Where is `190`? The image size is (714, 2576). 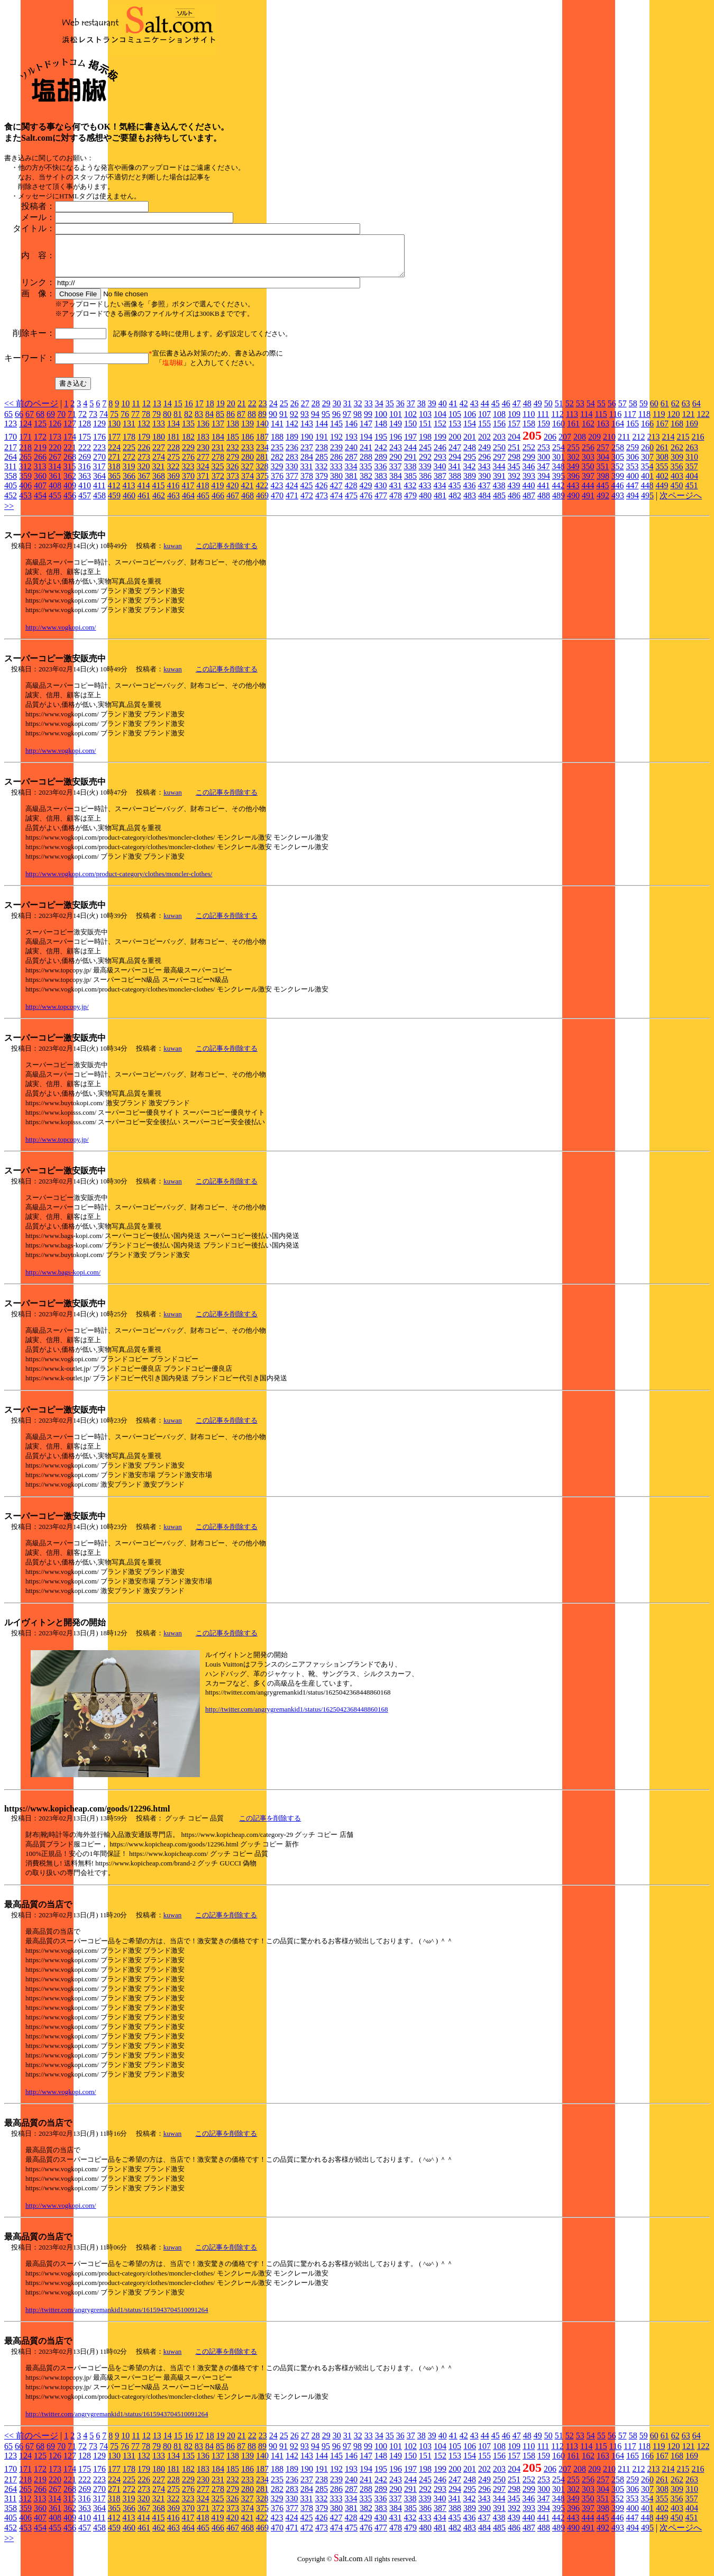 190 is located at coordinates (306, 444).